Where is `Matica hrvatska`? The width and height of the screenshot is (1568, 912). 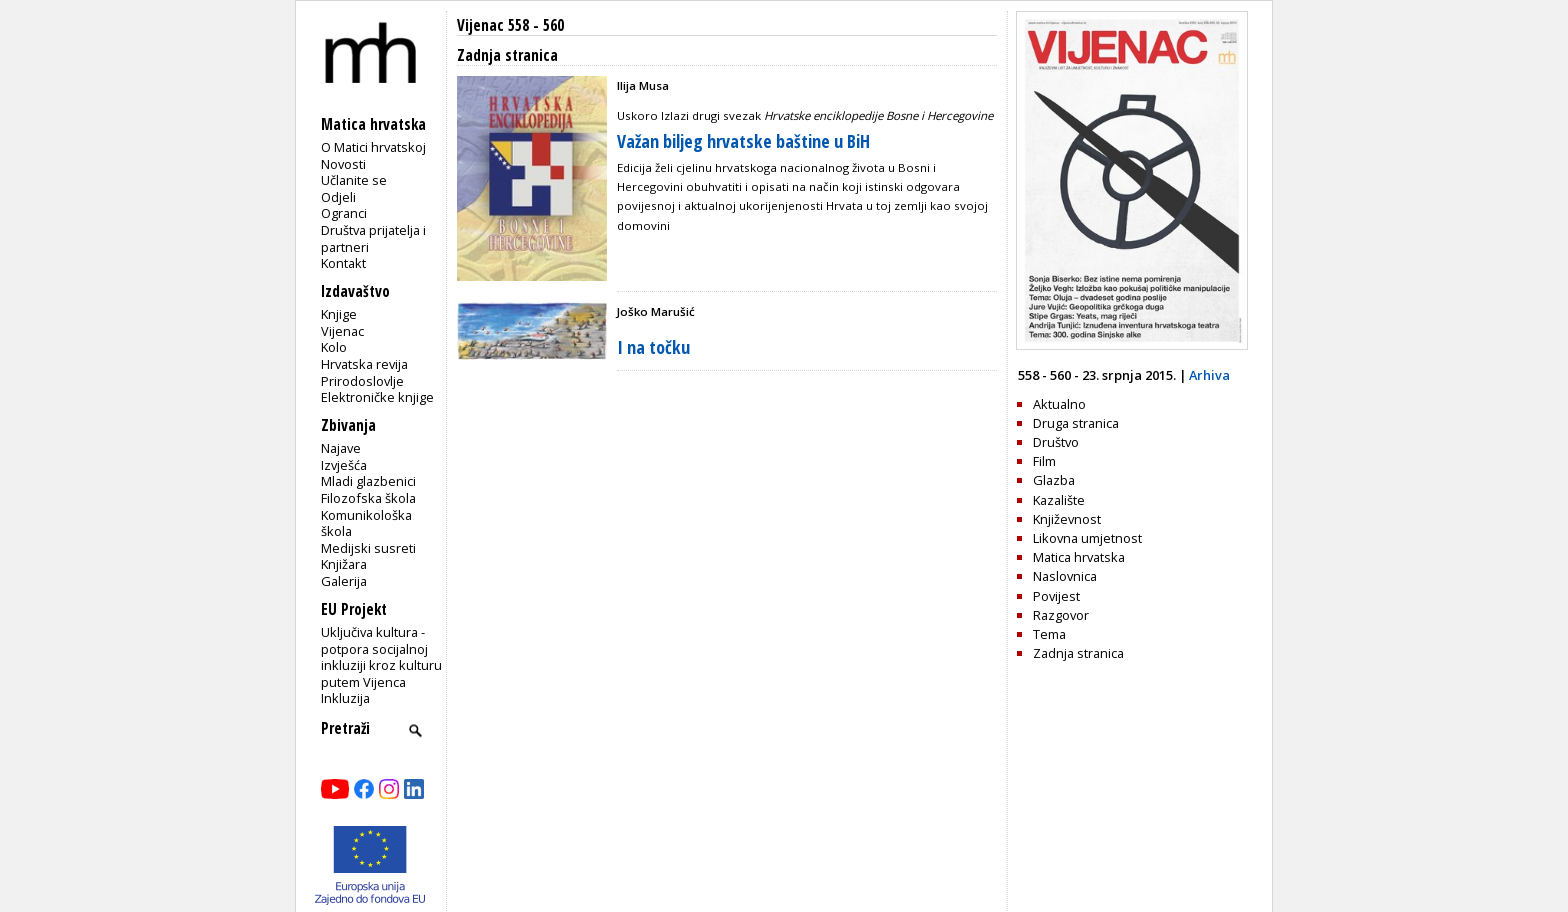
Matica hrvatska is located at coordinates (1079, 557).